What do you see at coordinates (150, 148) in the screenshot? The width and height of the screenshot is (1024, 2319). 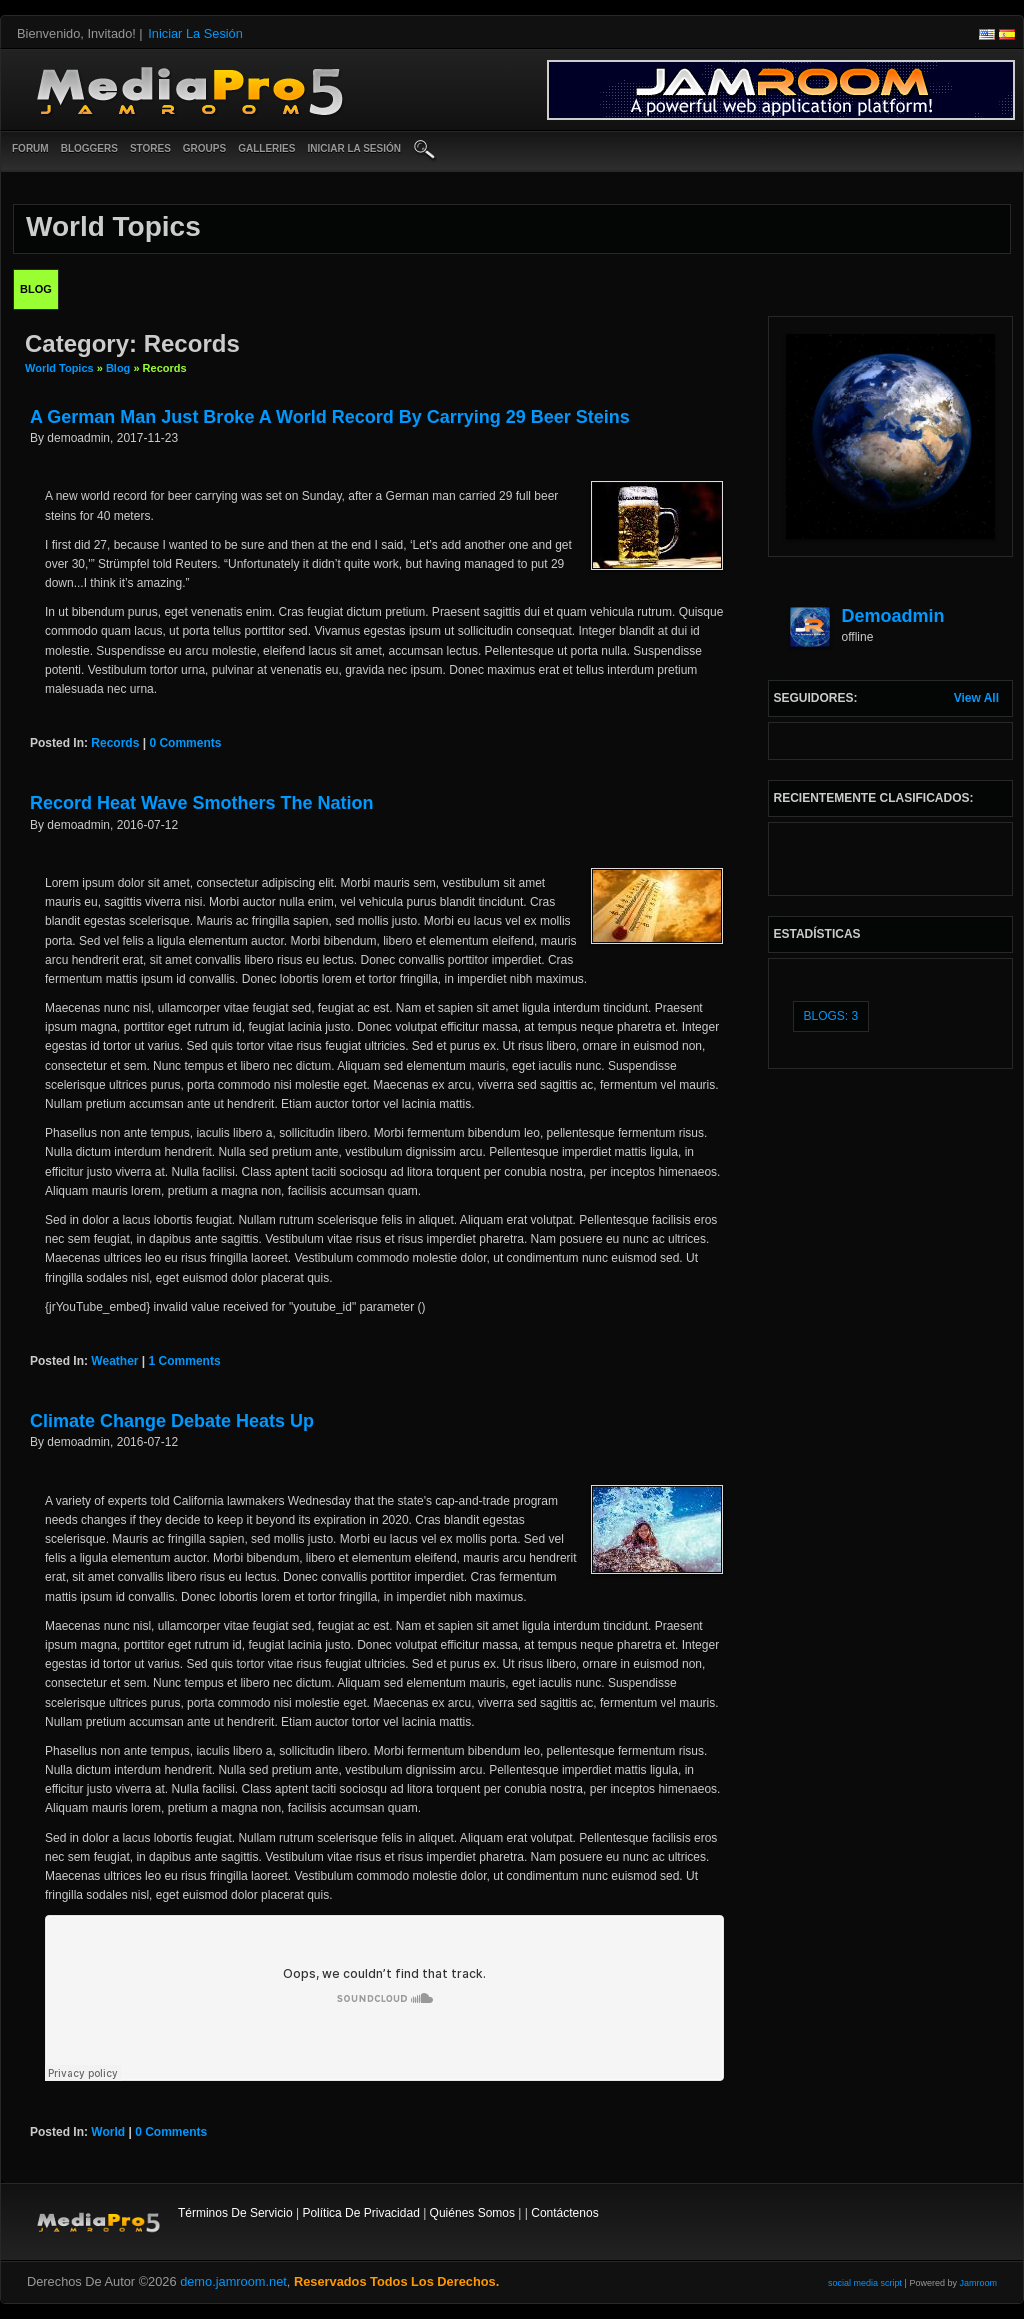 I see `Stores` at bounding box center [150, 148].